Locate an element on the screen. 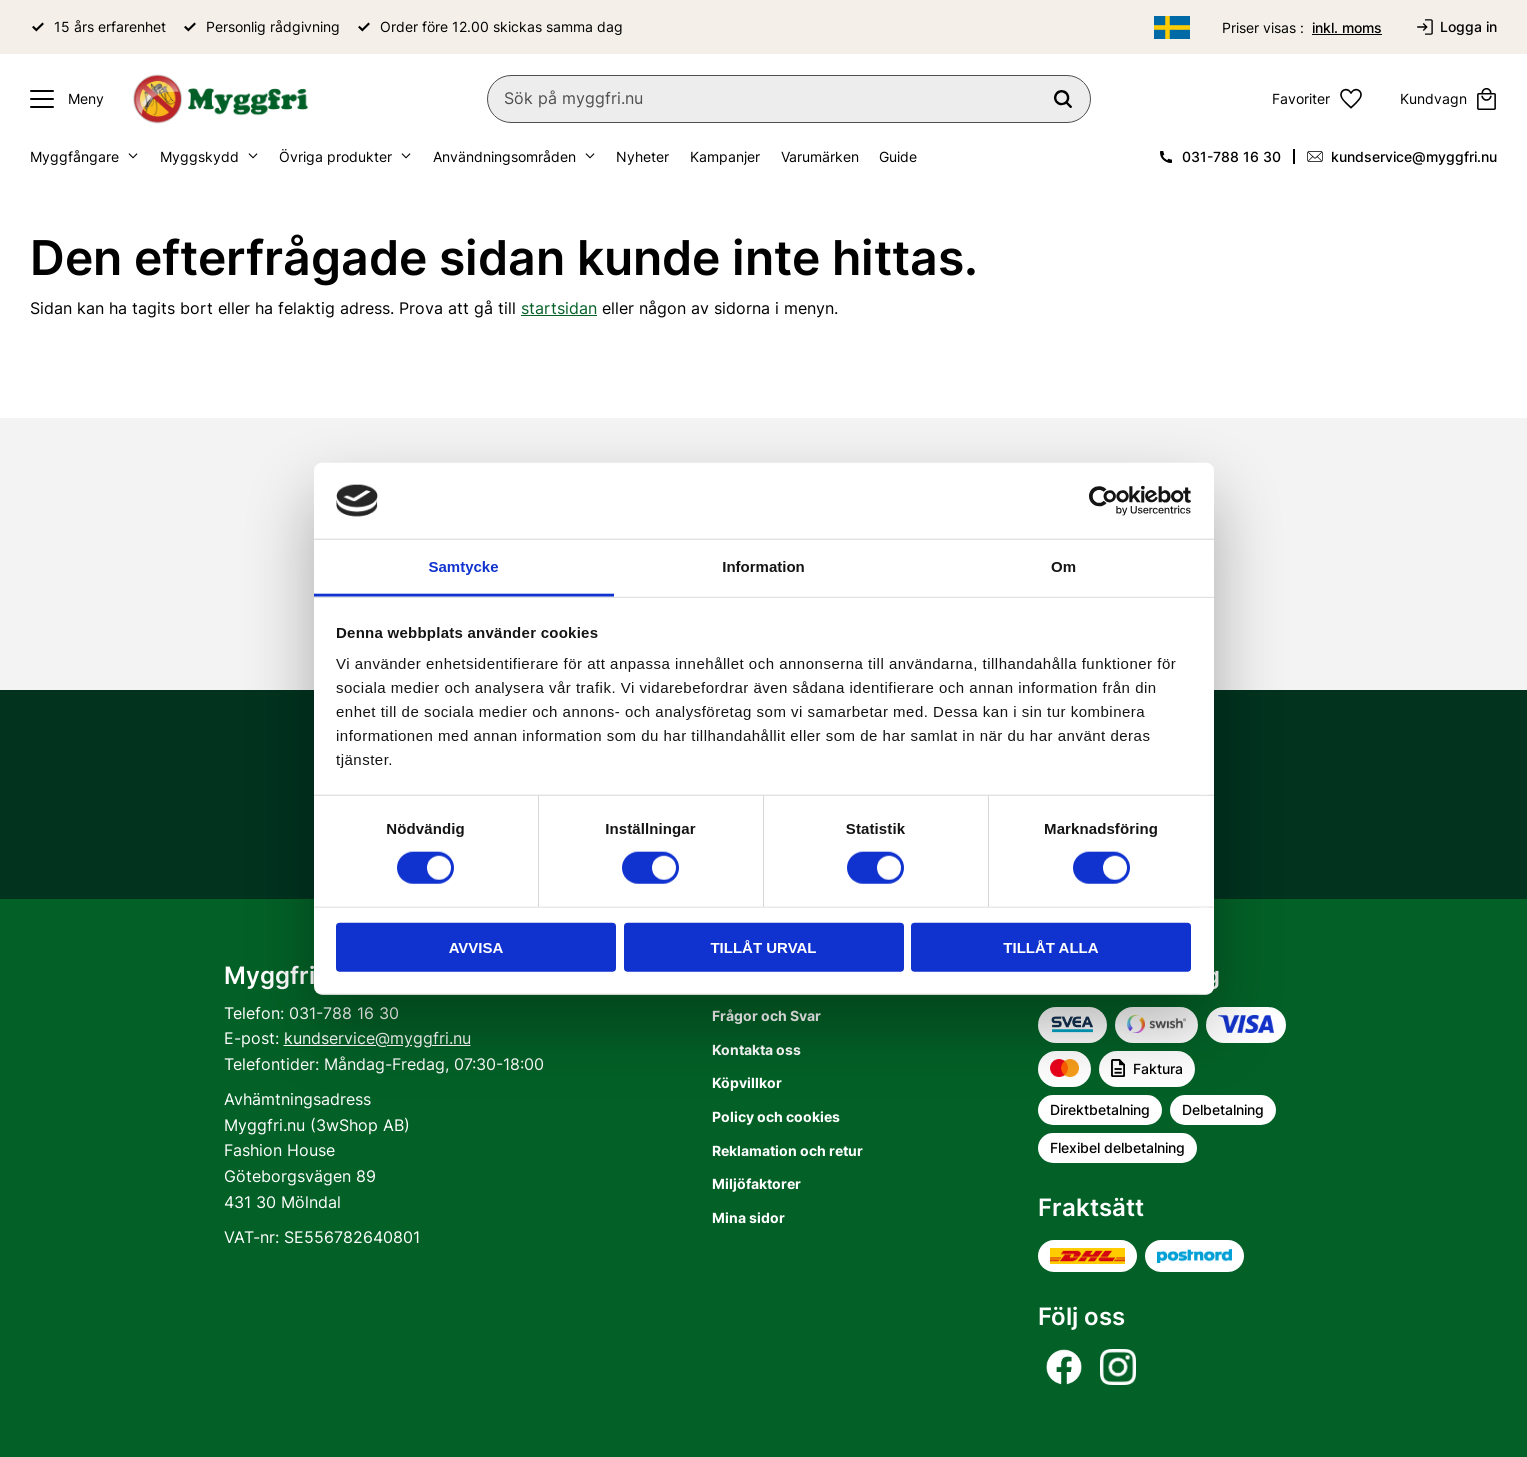  Varumärken [menuitem] is located at coordinates (820, 156).